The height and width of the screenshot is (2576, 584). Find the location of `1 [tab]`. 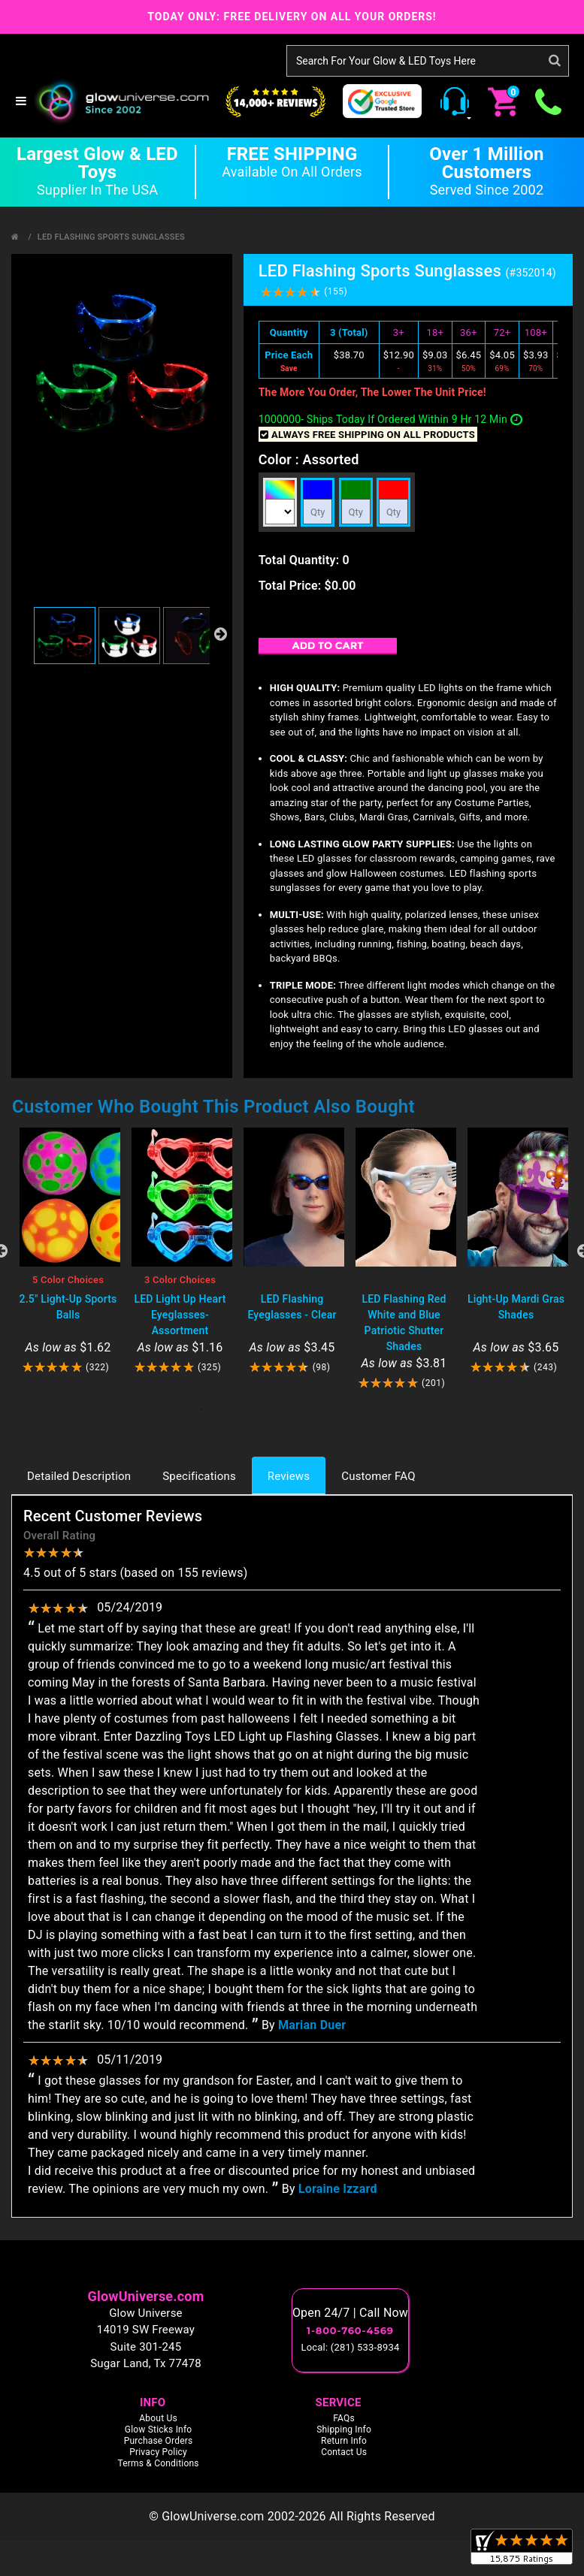

1 [tab] is located at coordinates (202, 1409).